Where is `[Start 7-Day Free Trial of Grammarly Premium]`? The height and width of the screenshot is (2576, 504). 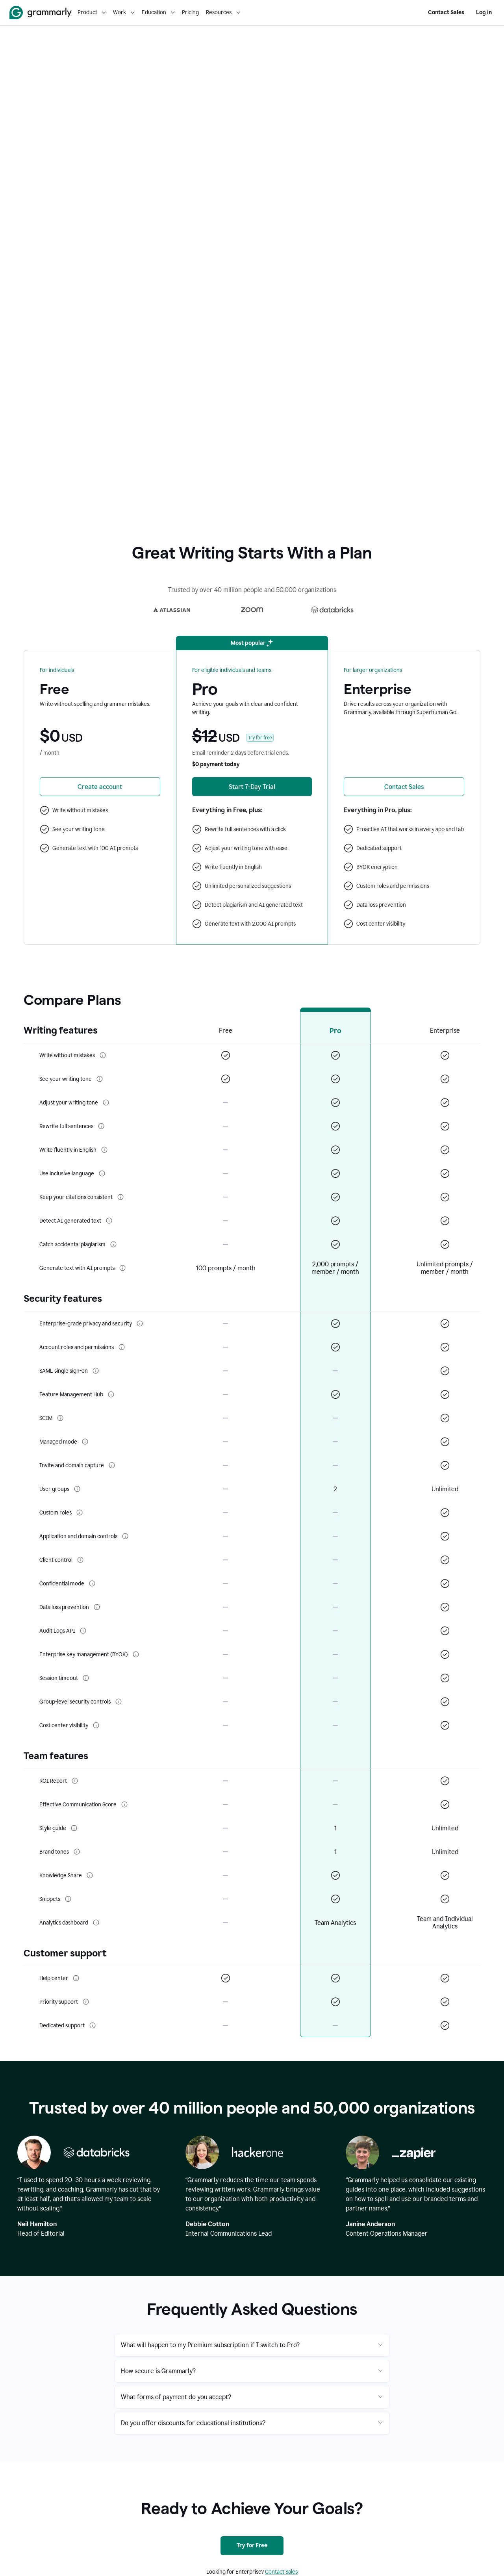
[Start 7-Day Free Trial of Grammarly Premium] is located at coordinates (252, 786).